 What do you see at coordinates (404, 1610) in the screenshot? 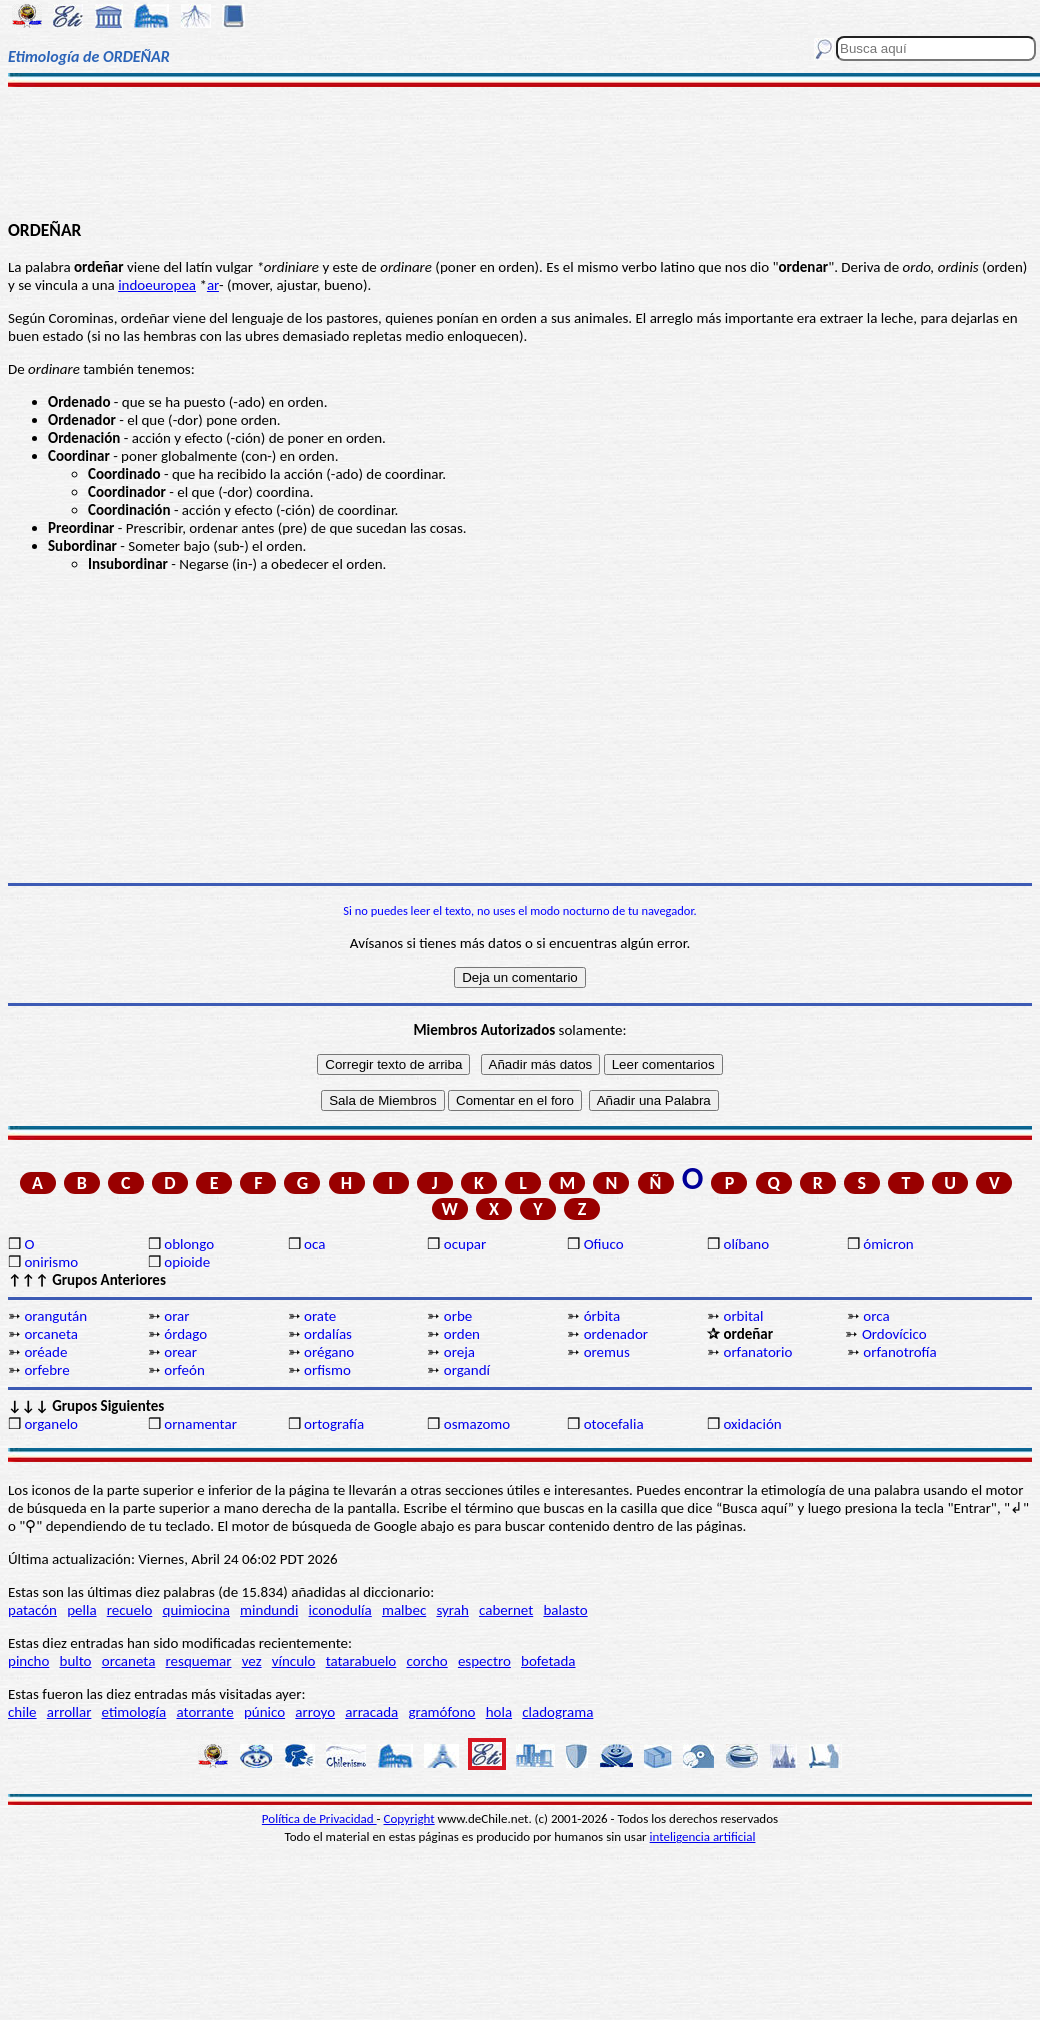
I see `malbec` at bounding box center [404, 1610].